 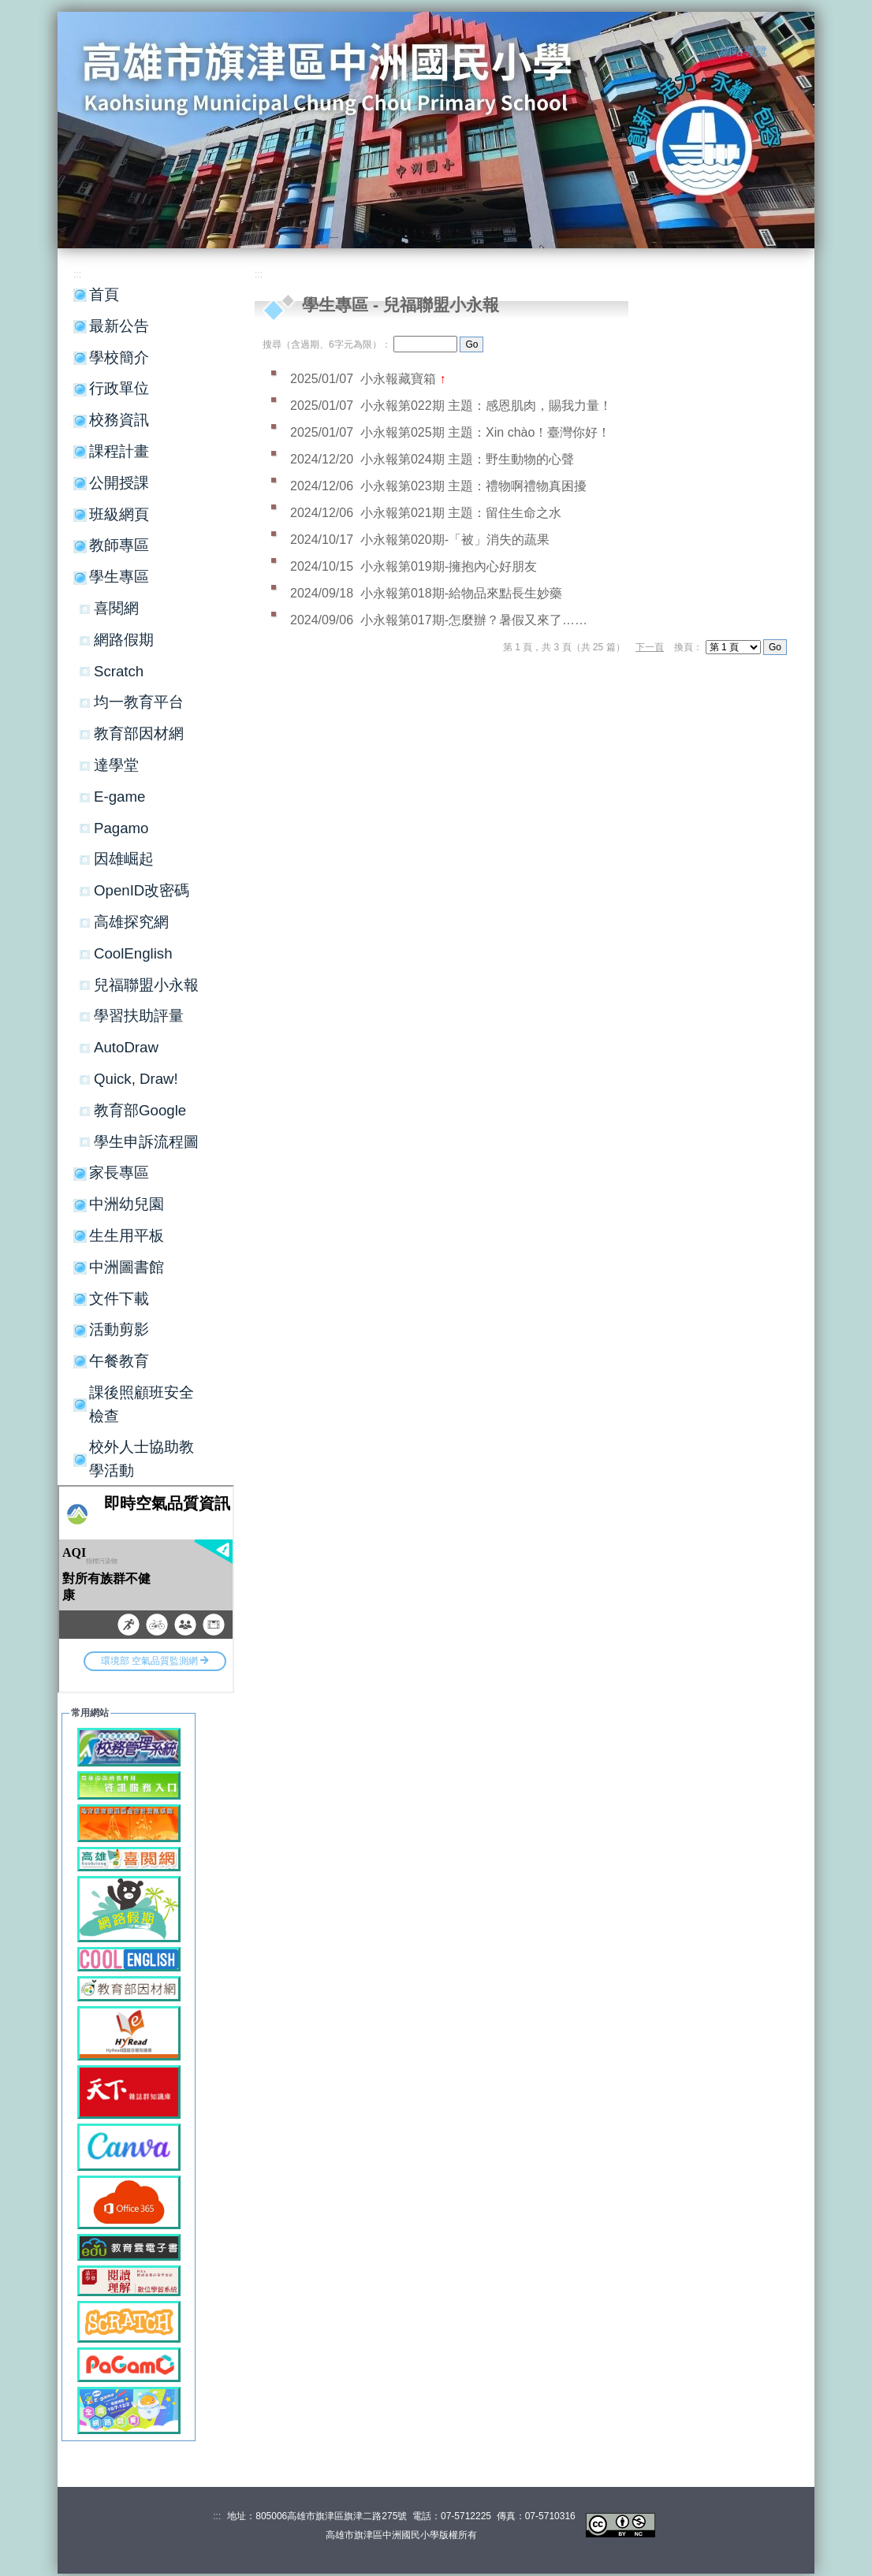 What do you see at coordinates (119, 545) in the screenshot?
I see `教師專區 [button]` at bounding box center [119, 545].